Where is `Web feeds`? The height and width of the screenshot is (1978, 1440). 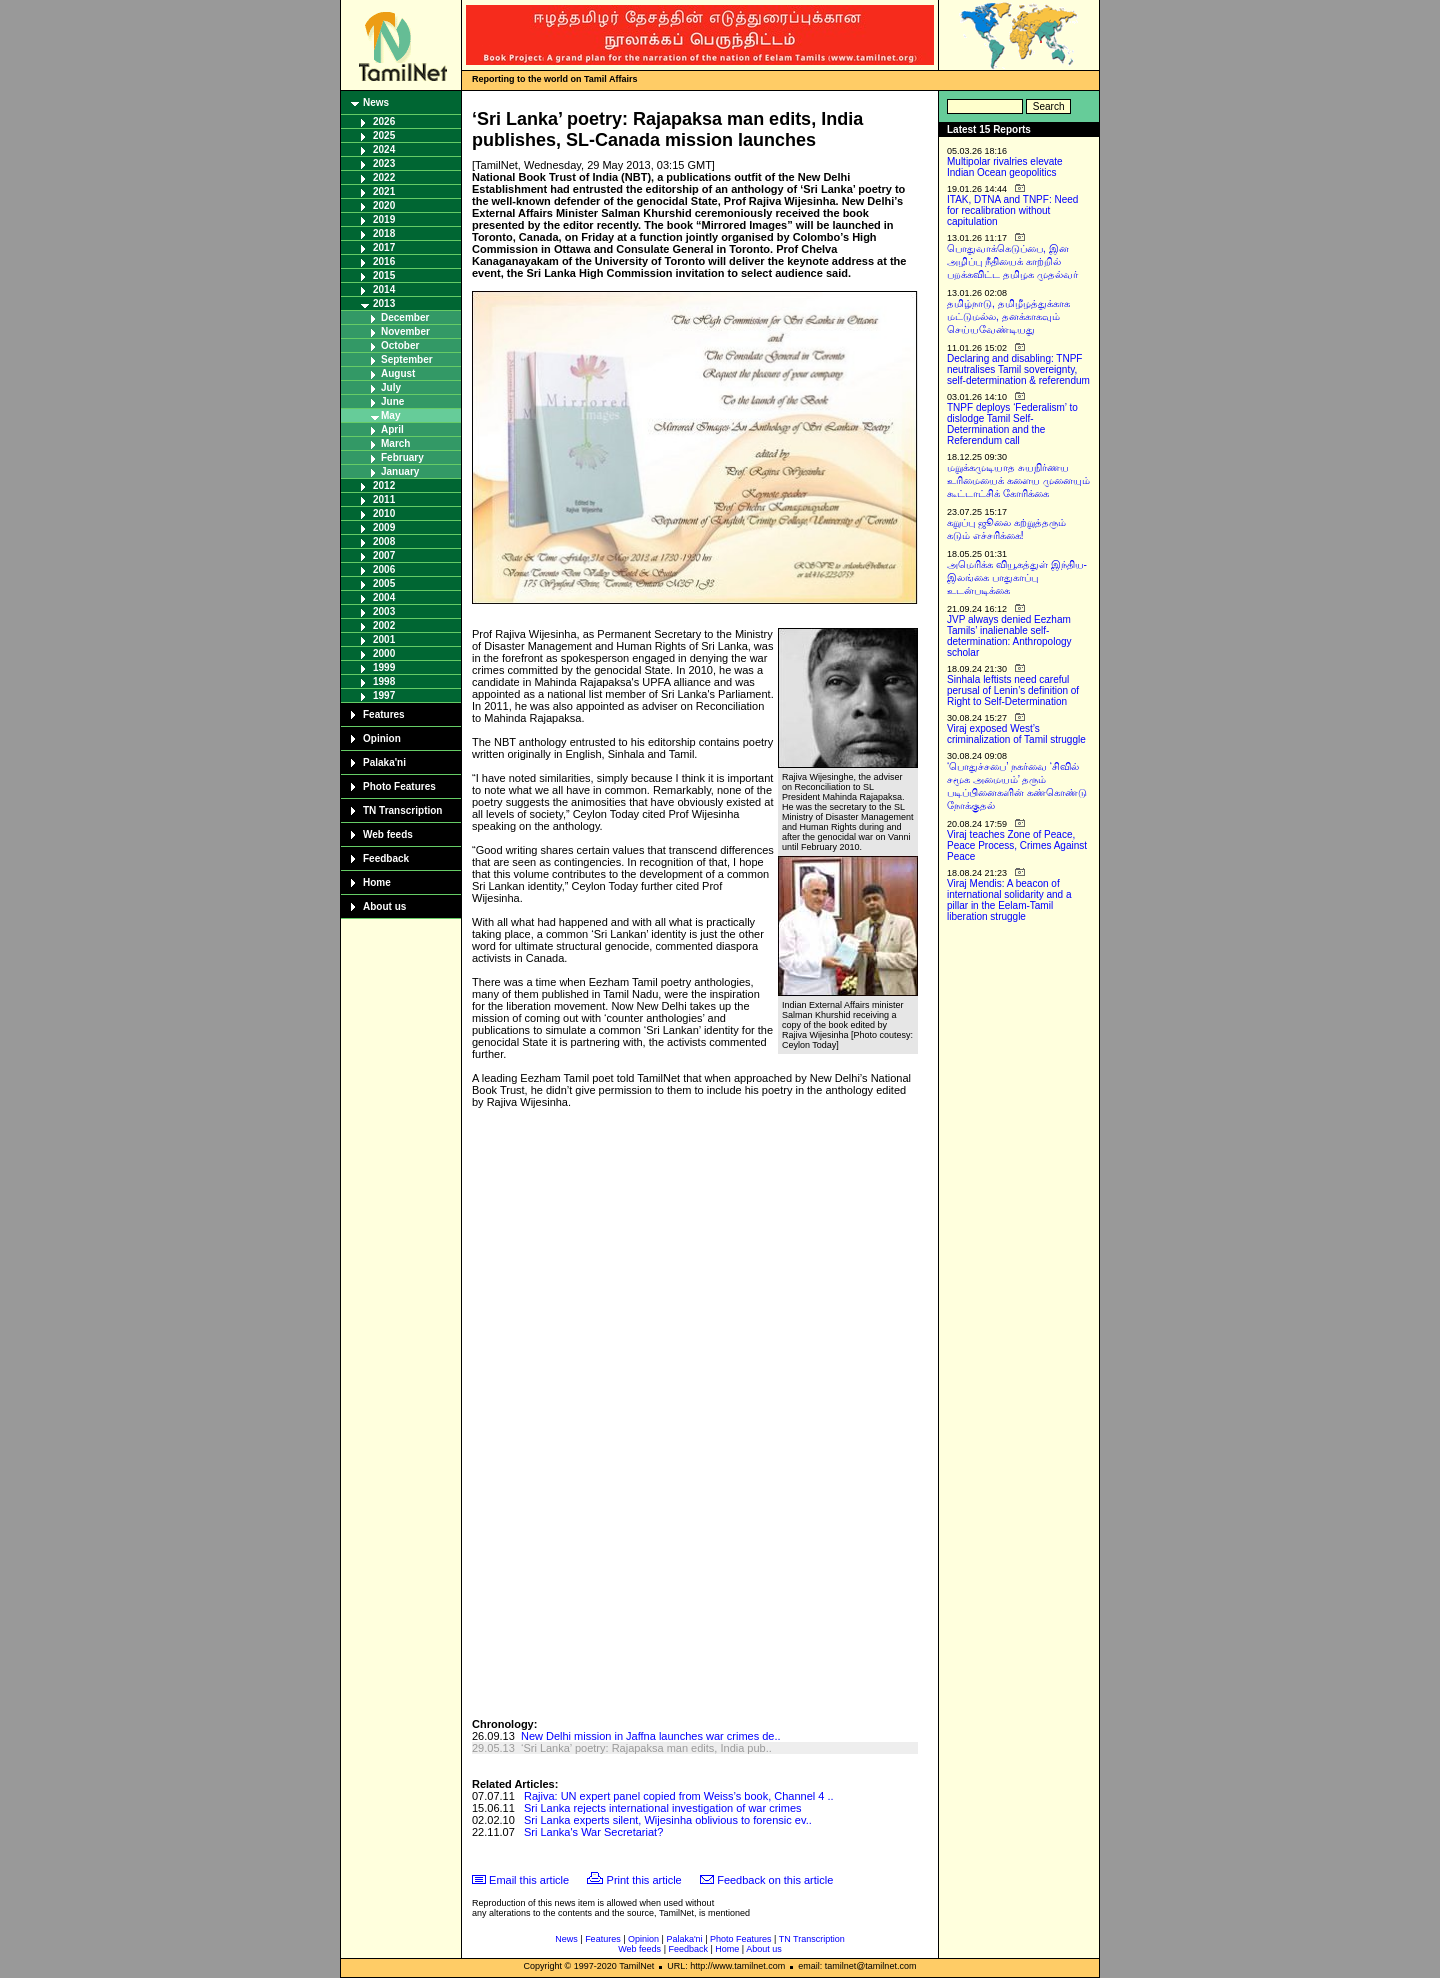
Web feeds is located at coordinates (388, 834).